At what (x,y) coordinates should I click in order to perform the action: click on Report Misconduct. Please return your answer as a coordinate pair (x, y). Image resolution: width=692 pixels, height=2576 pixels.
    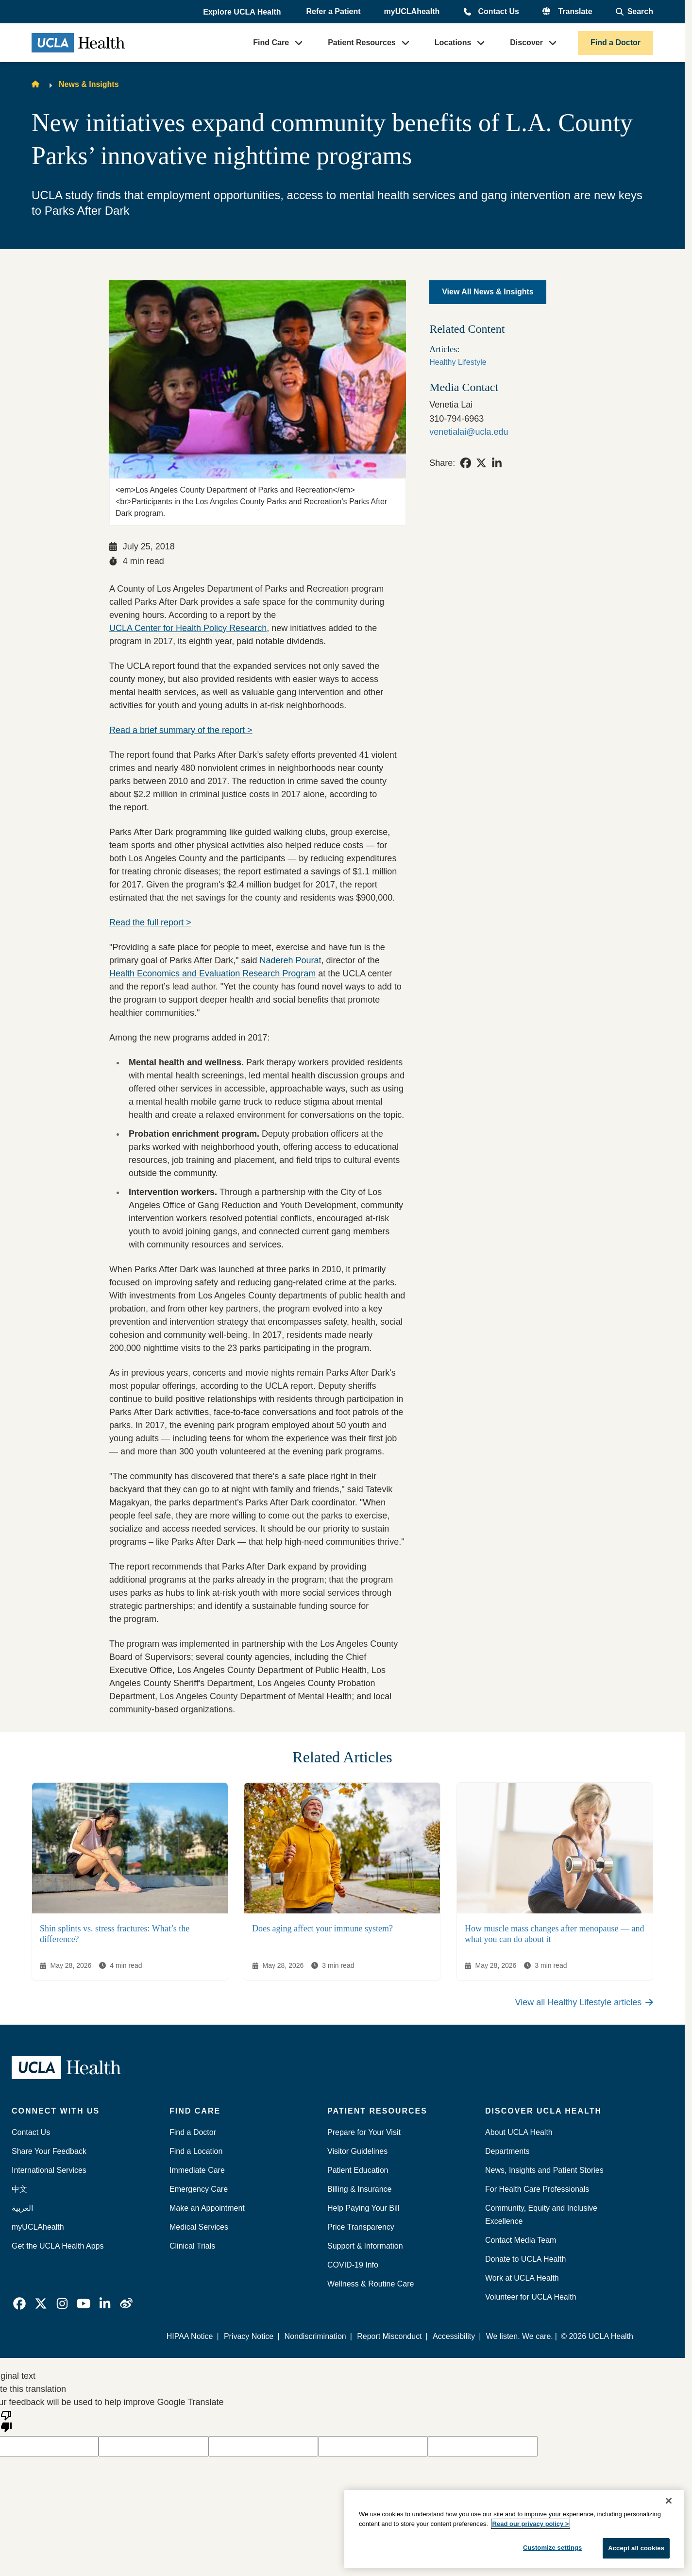
    Looking at the image, I should click on (389, 2336).